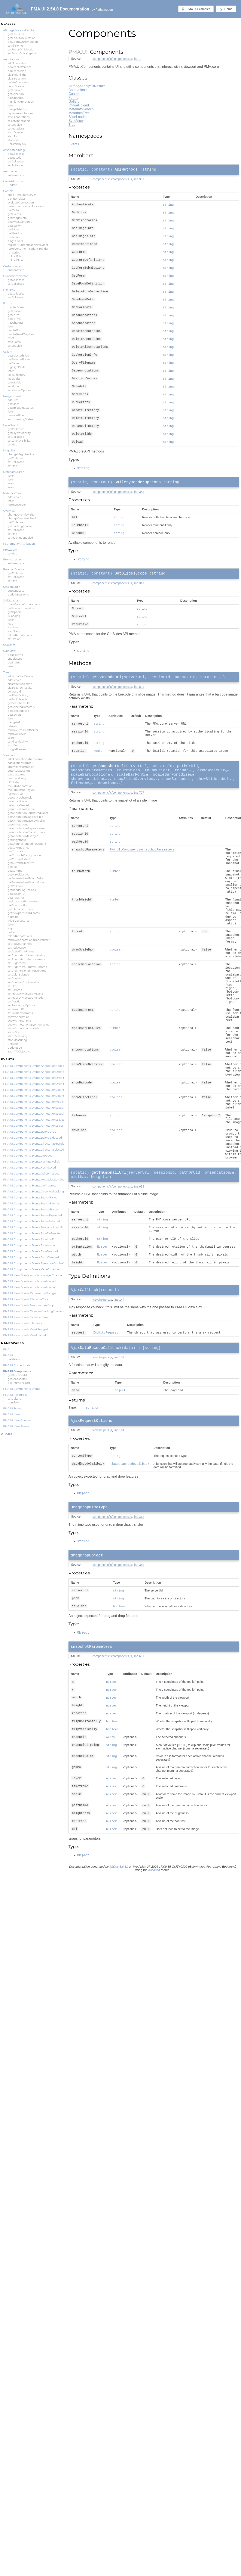 The height and width of the screenshot is (2576, 241). Describe the element at coordinates (22, 38) in the screenshot. I see `getFocusOnSelection` at that location.